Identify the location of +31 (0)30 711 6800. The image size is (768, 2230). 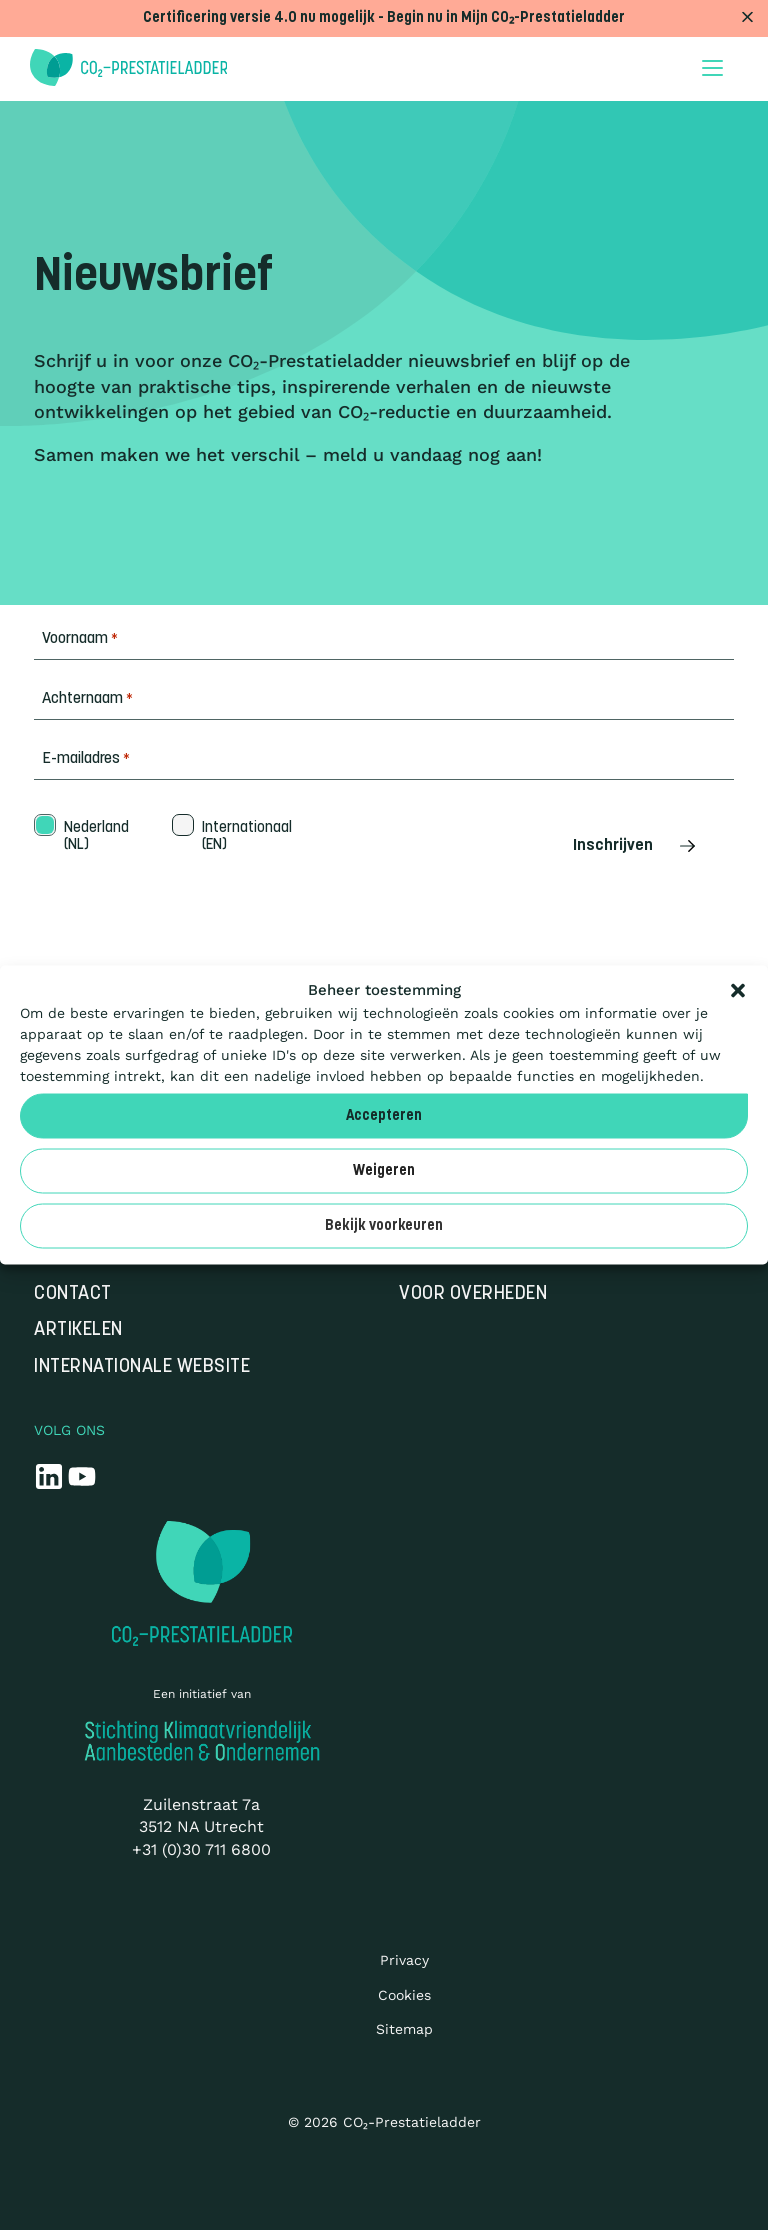
(201, 1849).